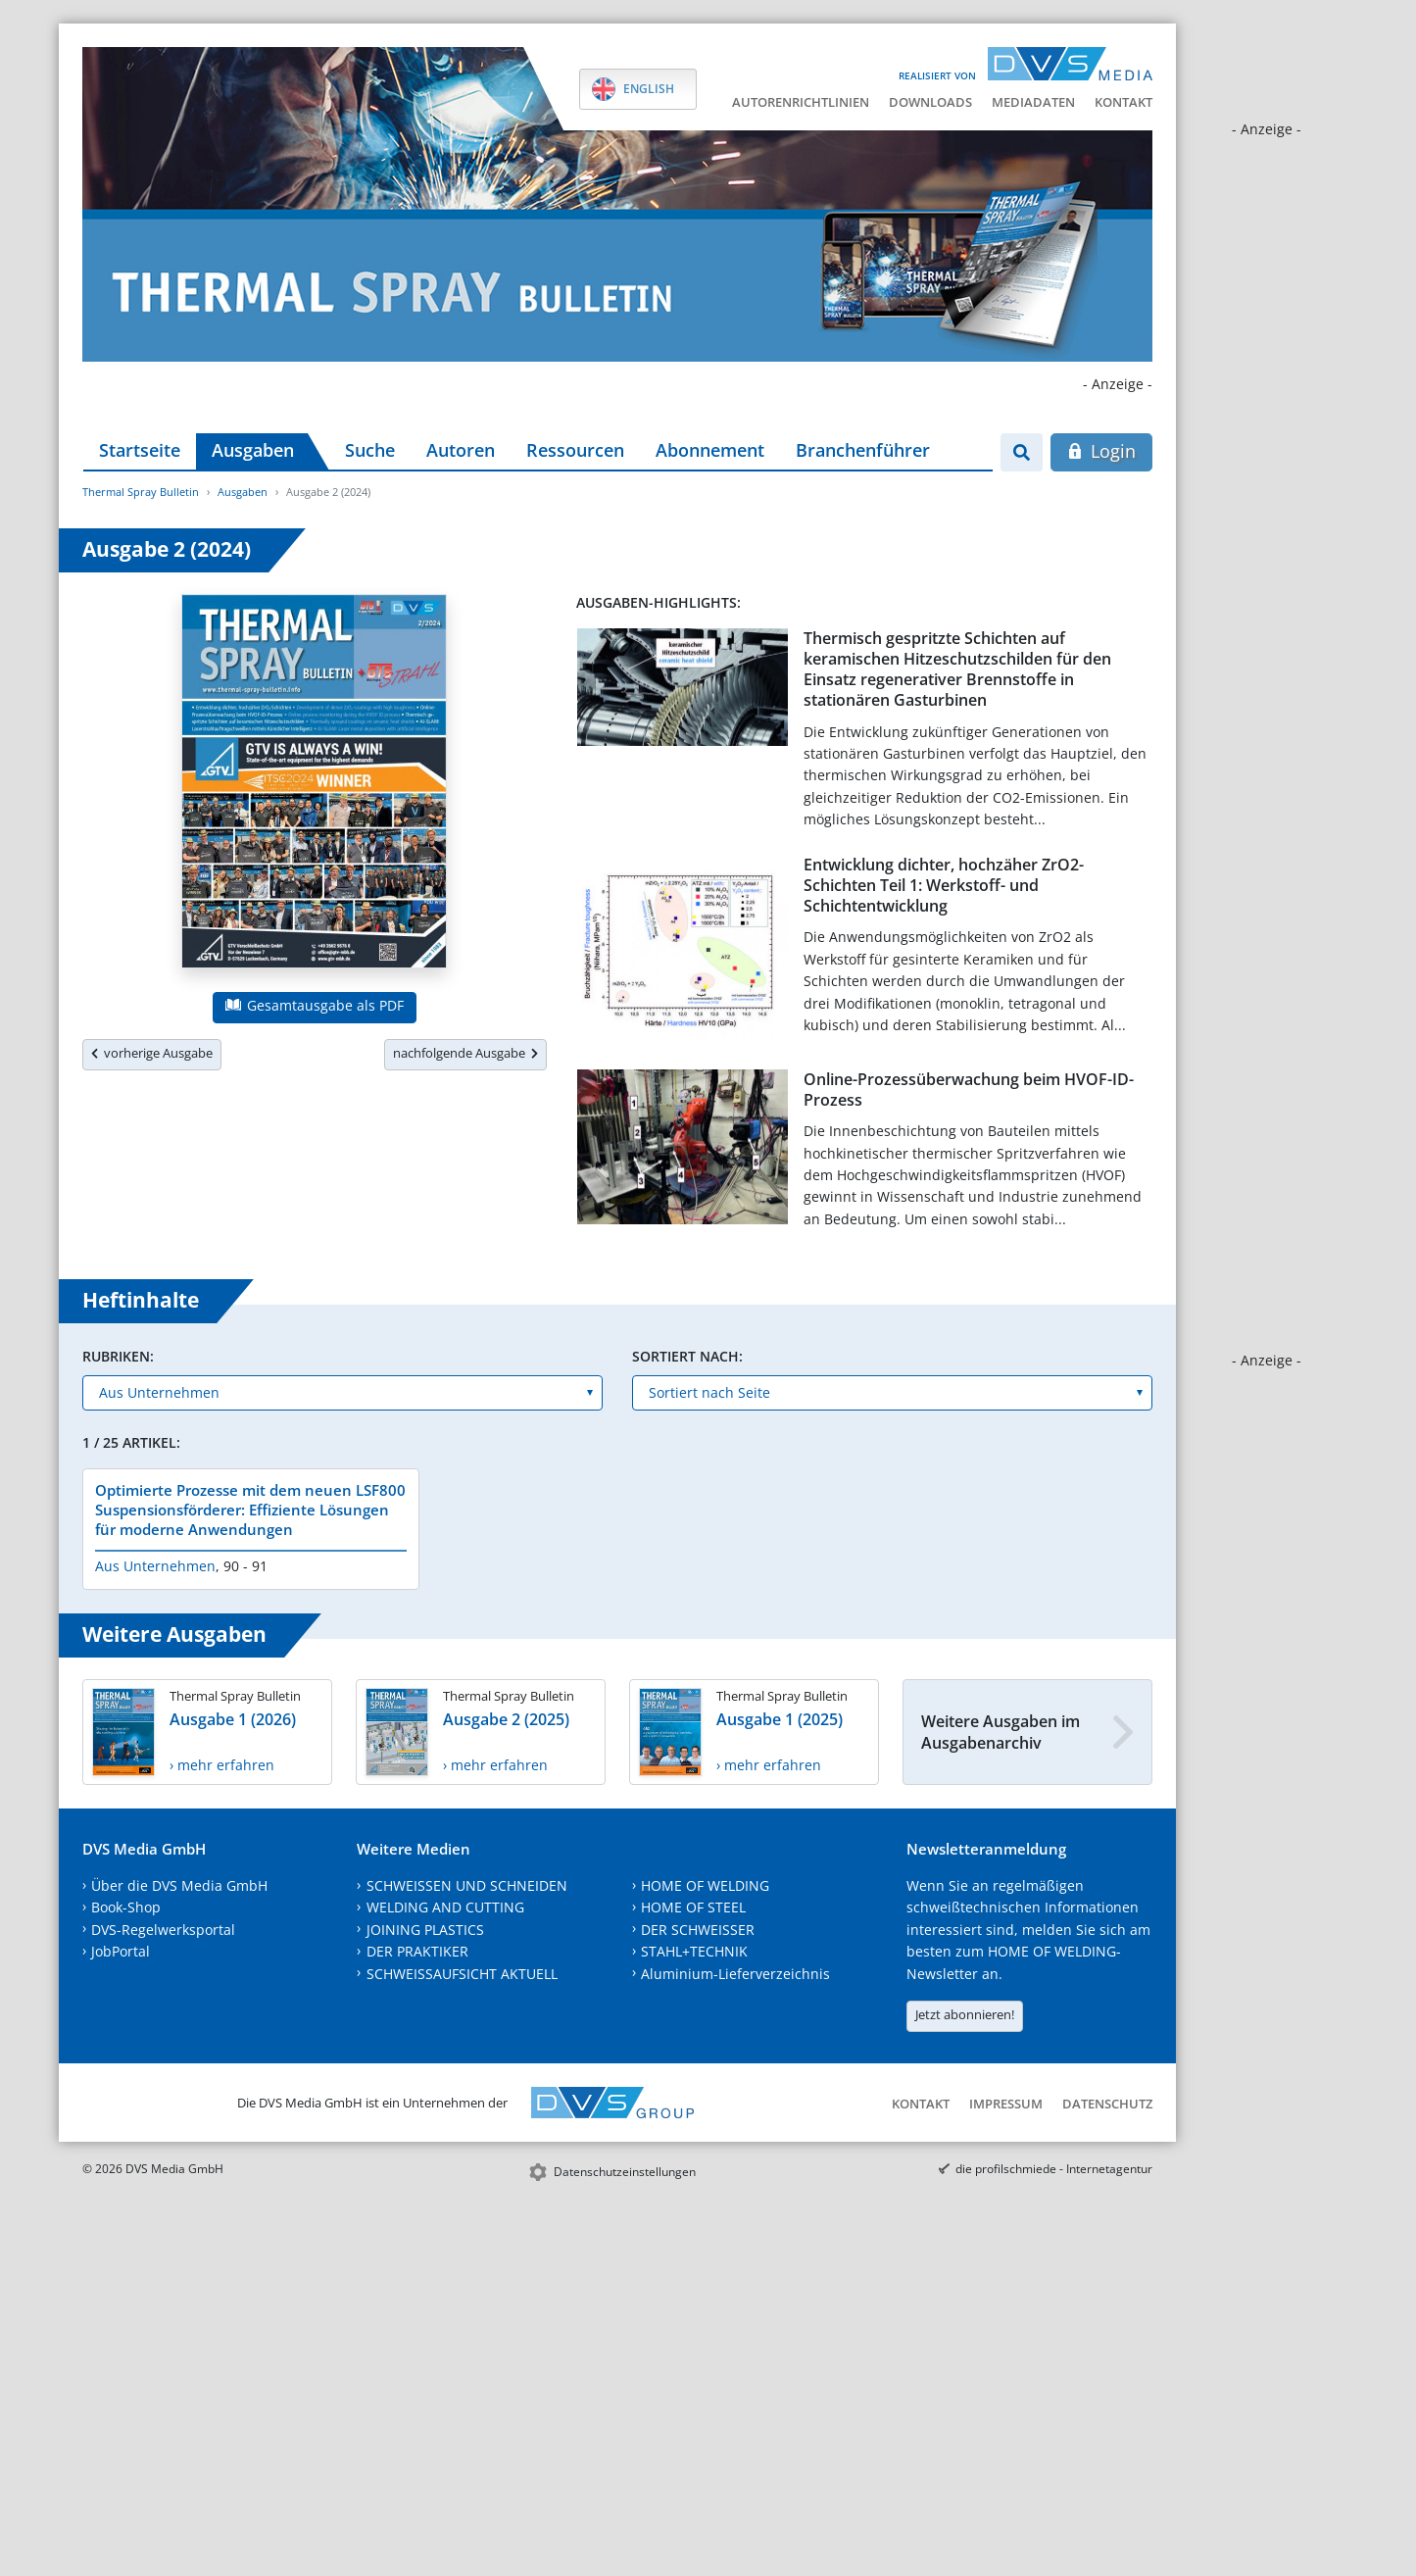 The width and height of the screenshot is (1416, 2576). I want to click on DER SCHWEISSER, so click(698, 1929).